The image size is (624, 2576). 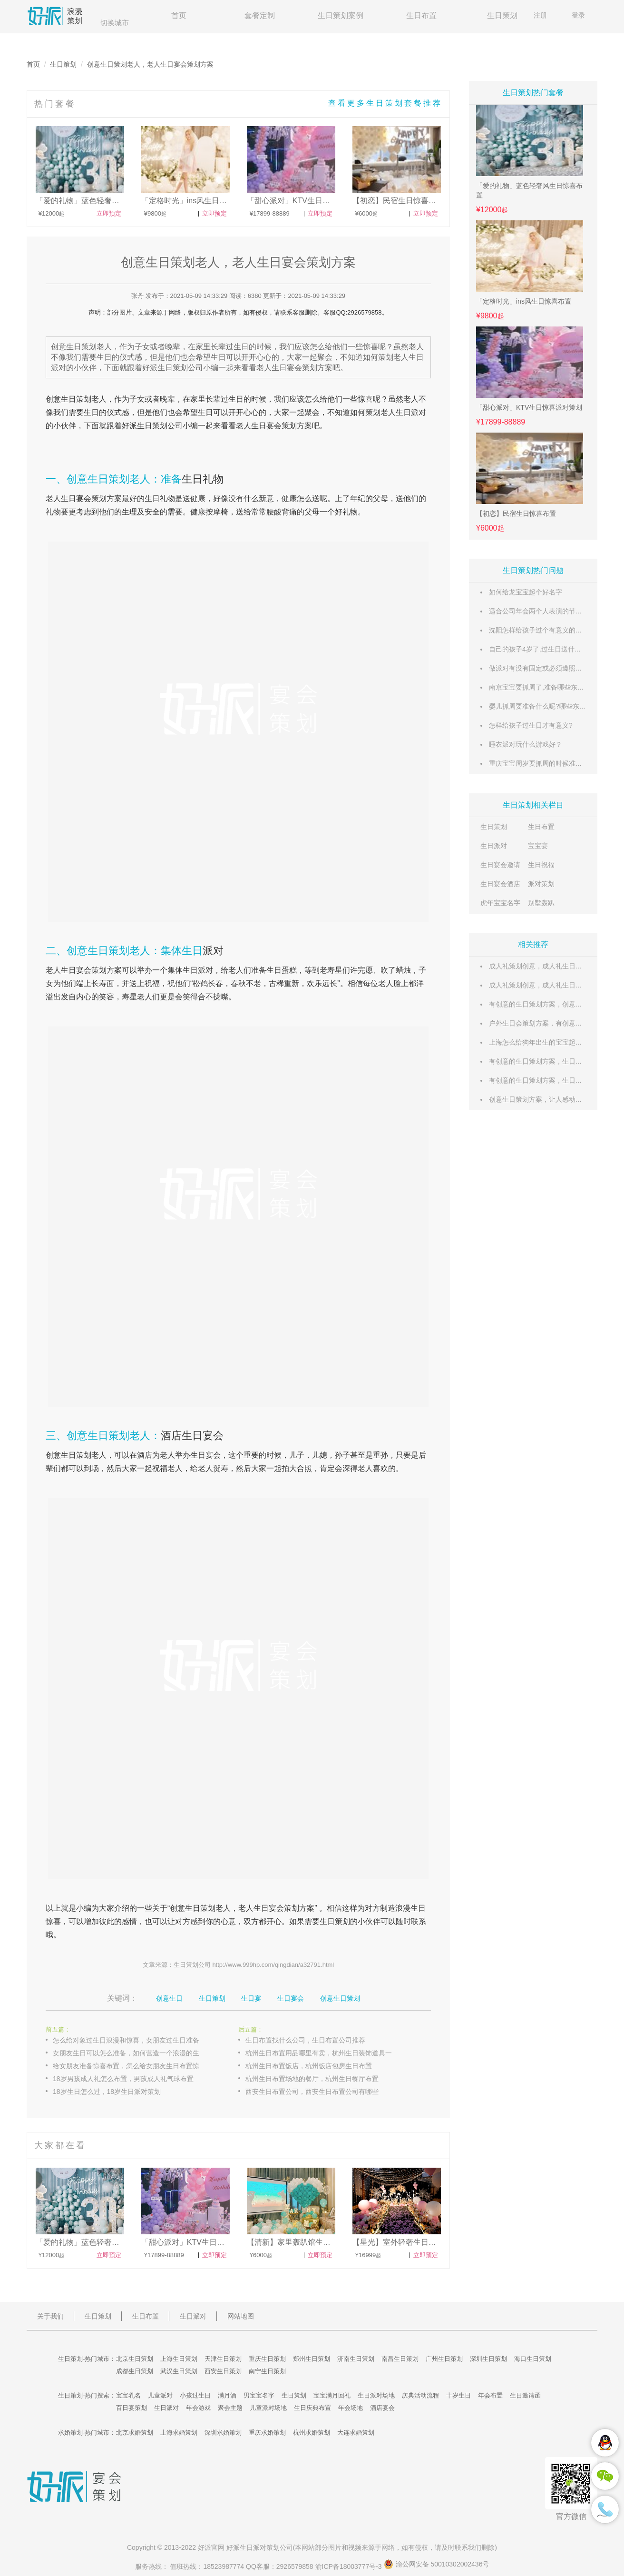 What do you see at coordinates (203, 479) in the screenshot?
I see `生日礼物` at bounding box center [203, 479].